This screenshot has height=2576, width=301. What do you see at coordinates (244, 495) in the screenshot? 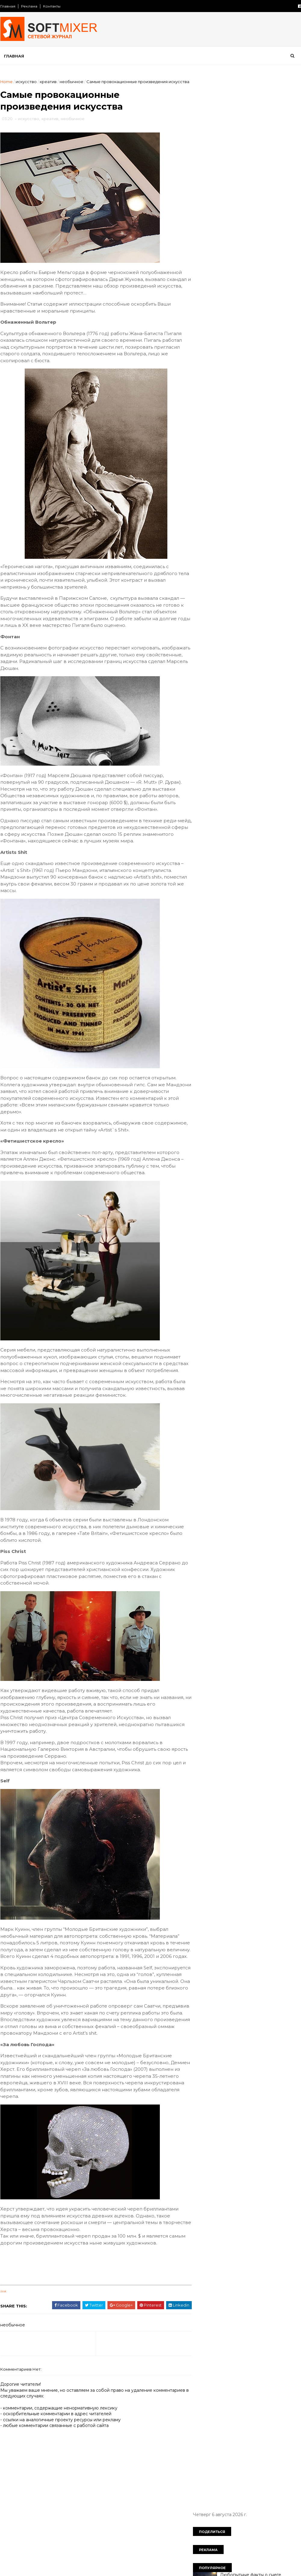
I see `непознаное` at bounding box center [244, 495].